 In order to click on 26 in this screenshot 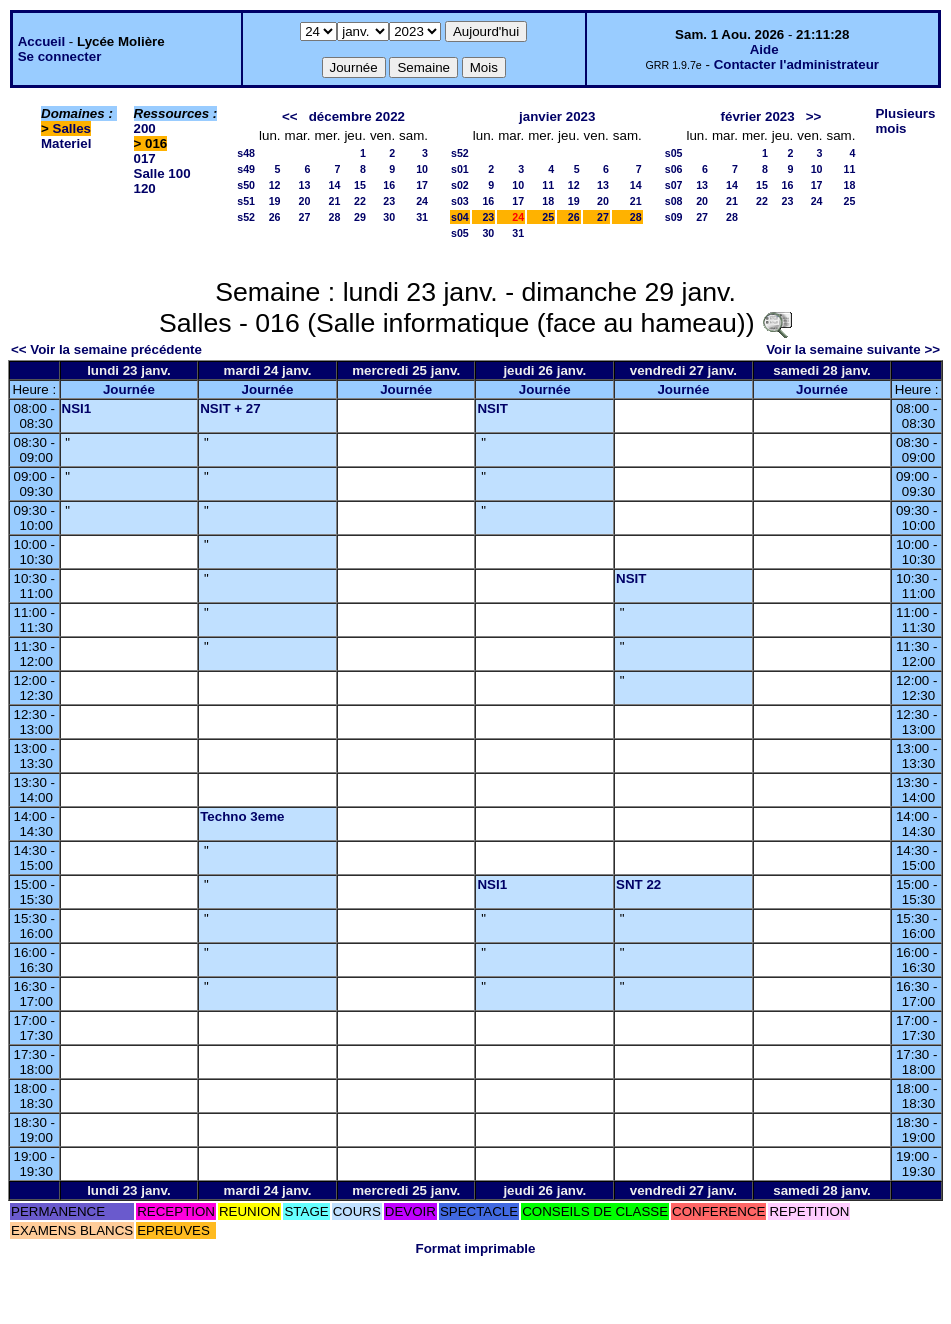, I will do `click(275, 217)`.